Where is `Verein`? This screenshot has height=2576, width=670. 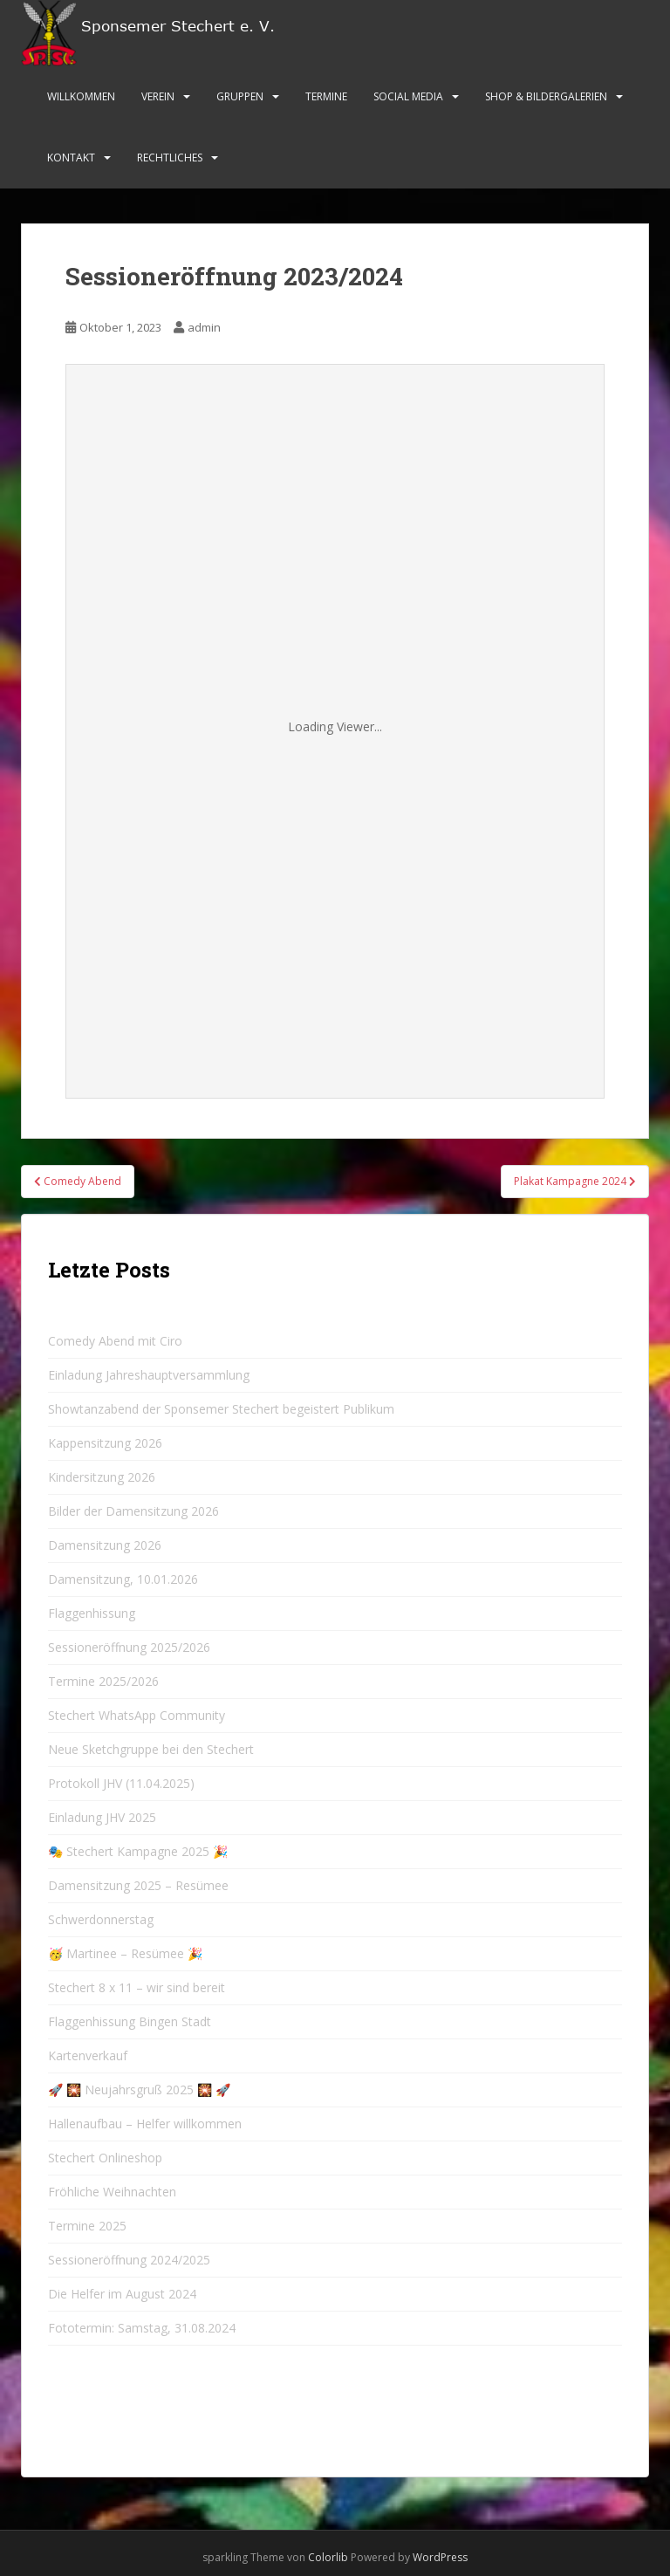 Verein is located at coordinates (157, 96).